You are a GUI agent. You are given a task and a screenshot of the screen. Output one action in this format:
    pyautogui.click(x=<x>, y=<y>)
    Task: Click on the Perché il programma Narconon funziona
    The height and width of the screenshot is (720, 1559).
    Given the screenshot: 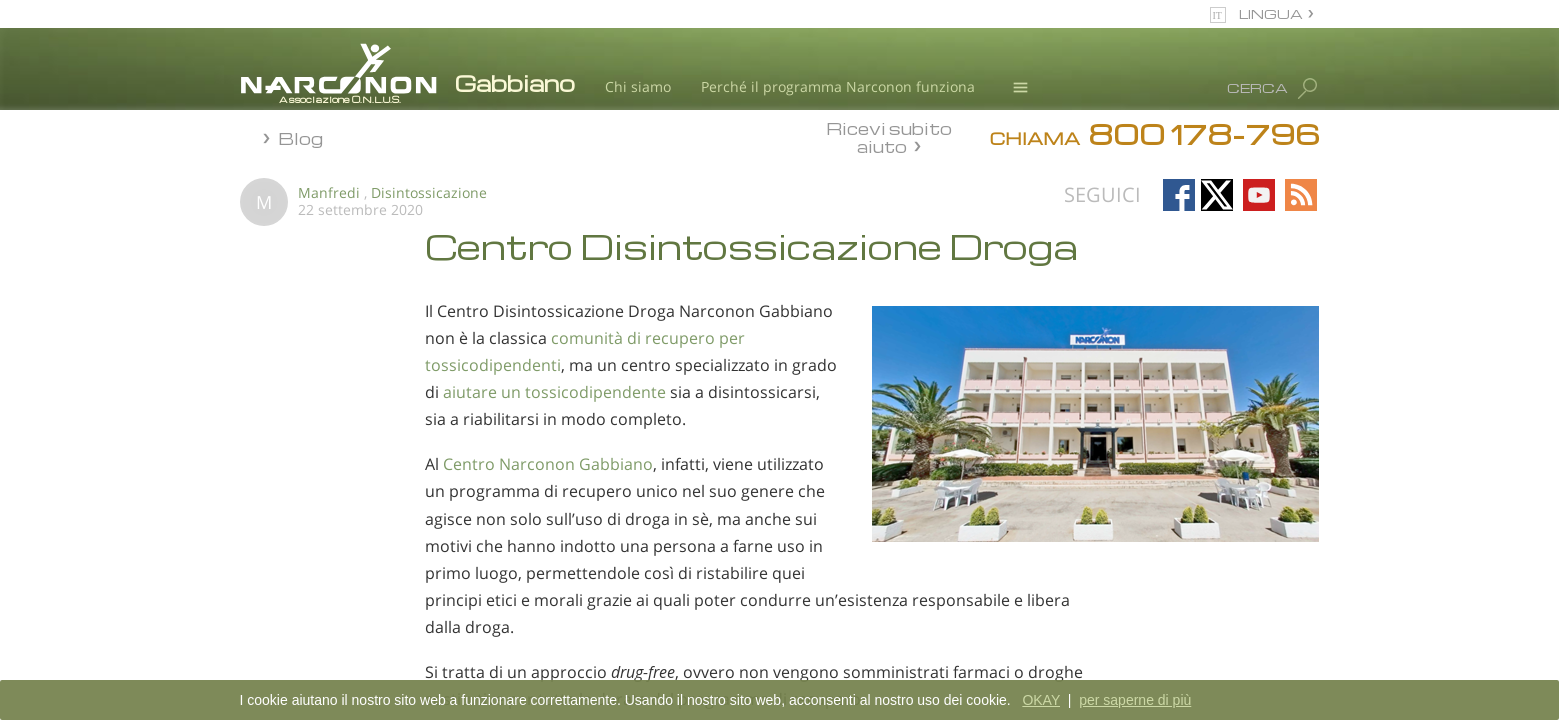 What is the action you would take?
    pyautogui.click(x=838, y=86)
    